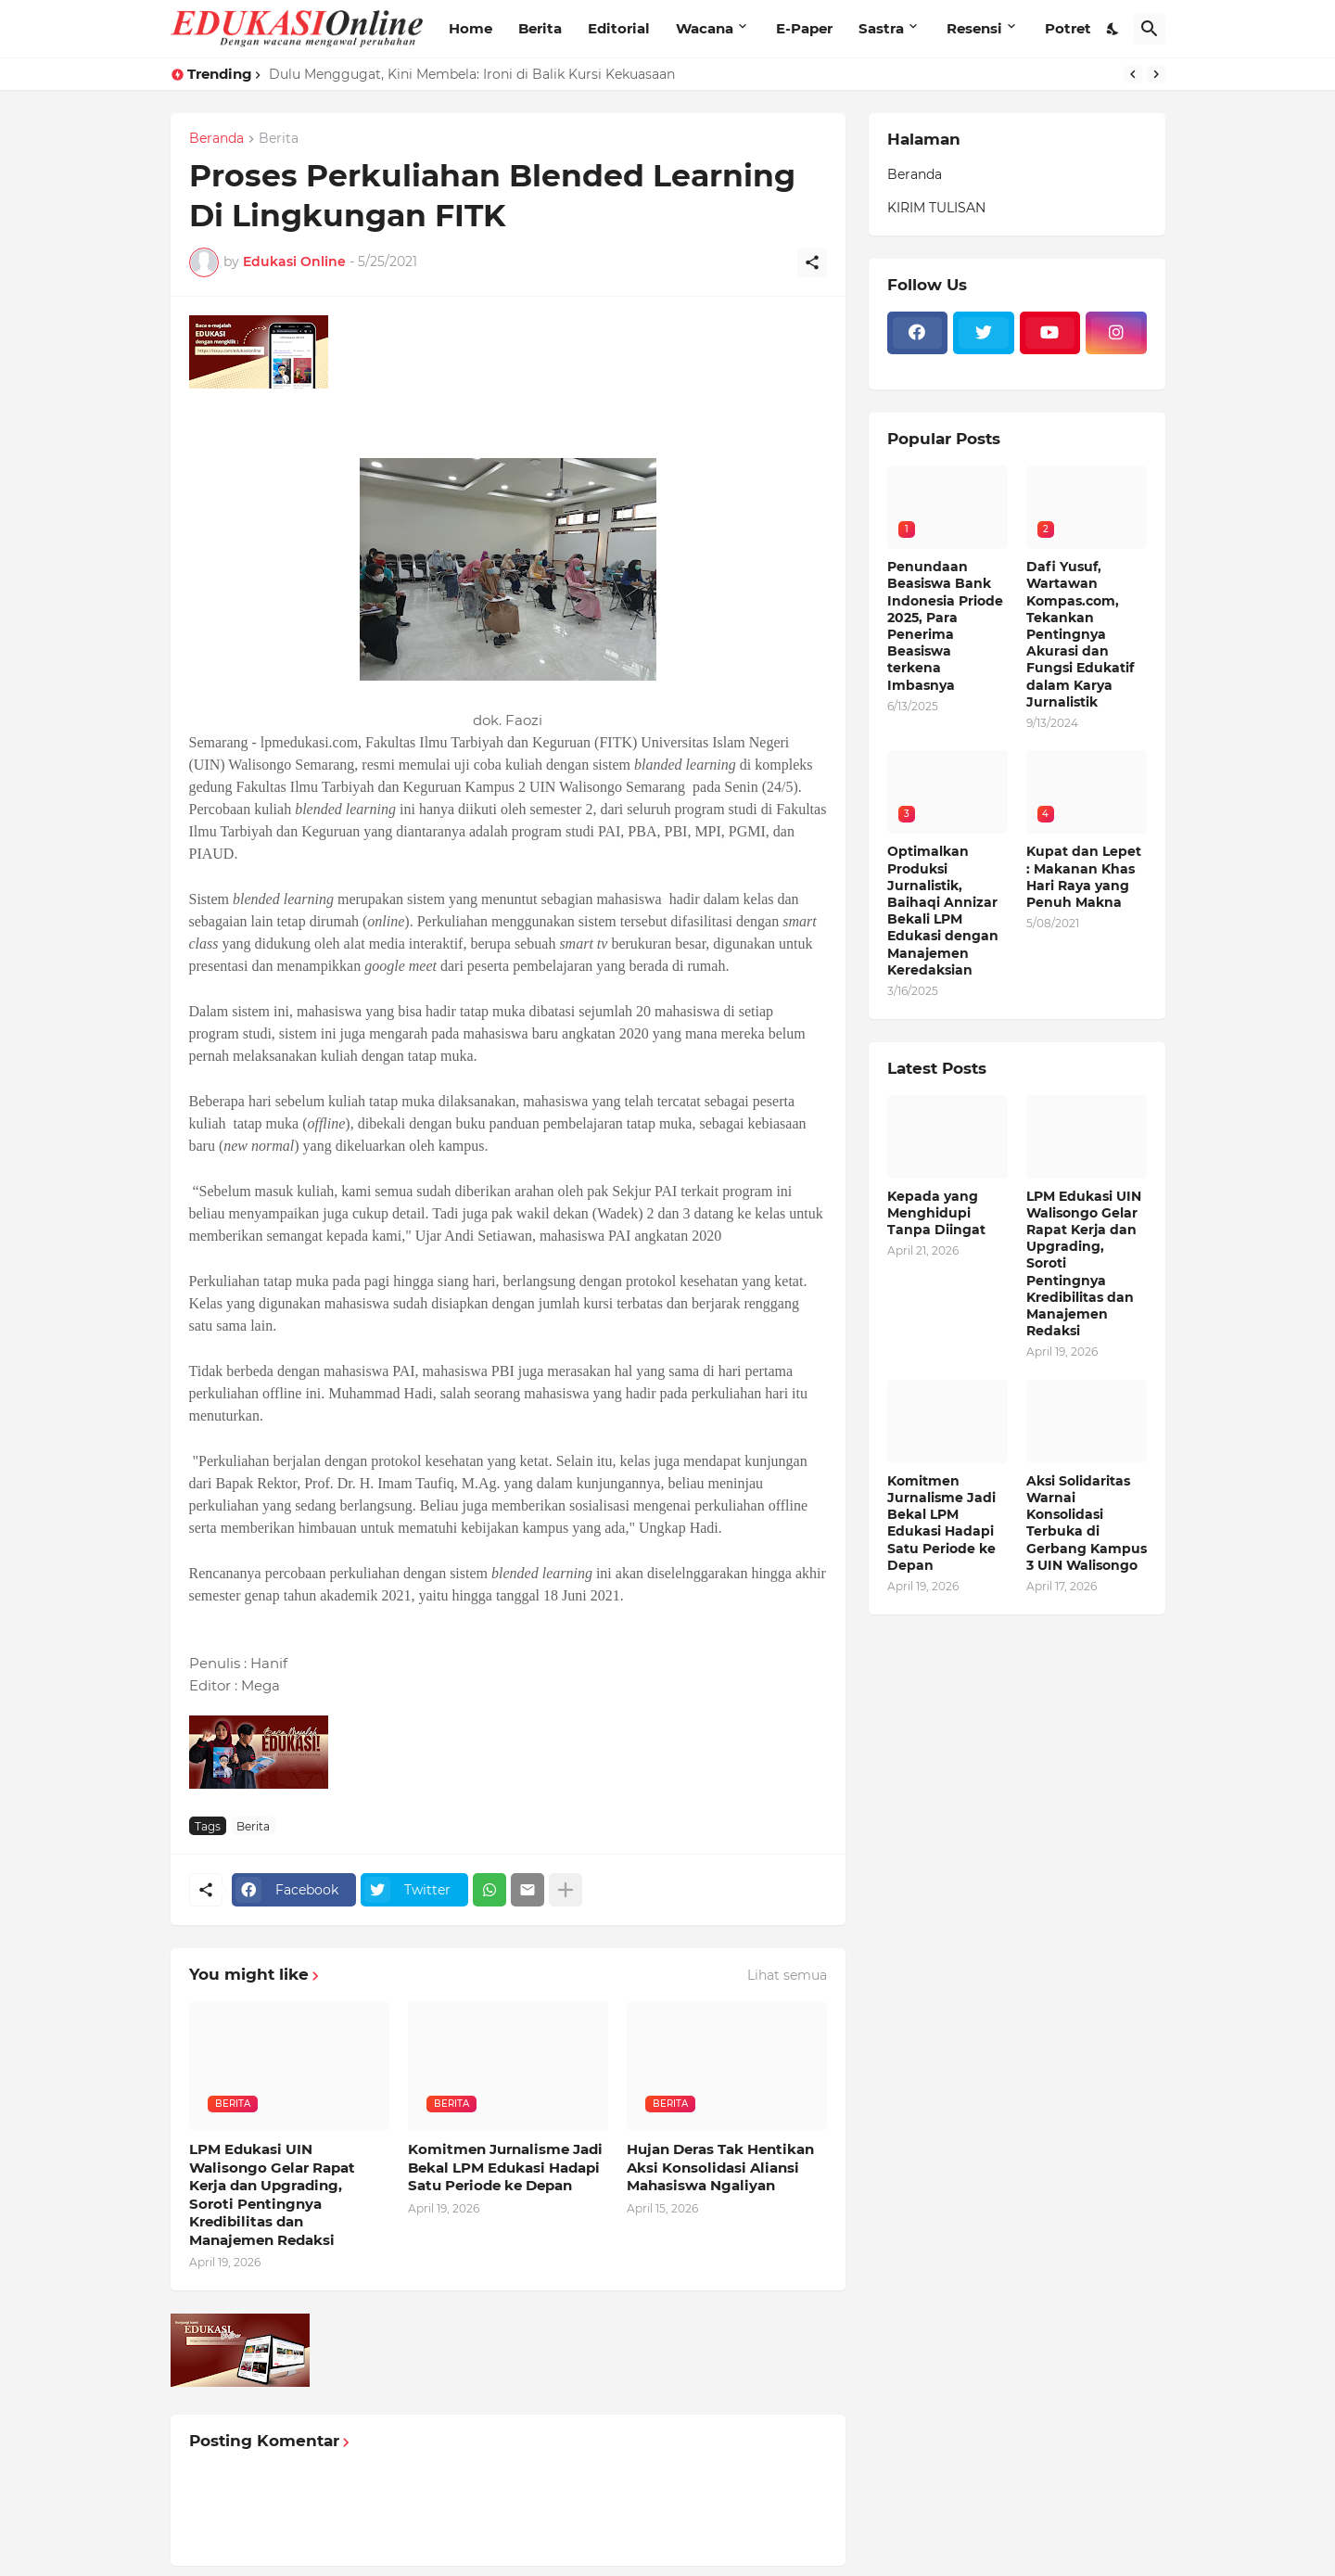  Describe the element at coordinates (804, 28) in the screenshot. I see `E-Paper` at that location.